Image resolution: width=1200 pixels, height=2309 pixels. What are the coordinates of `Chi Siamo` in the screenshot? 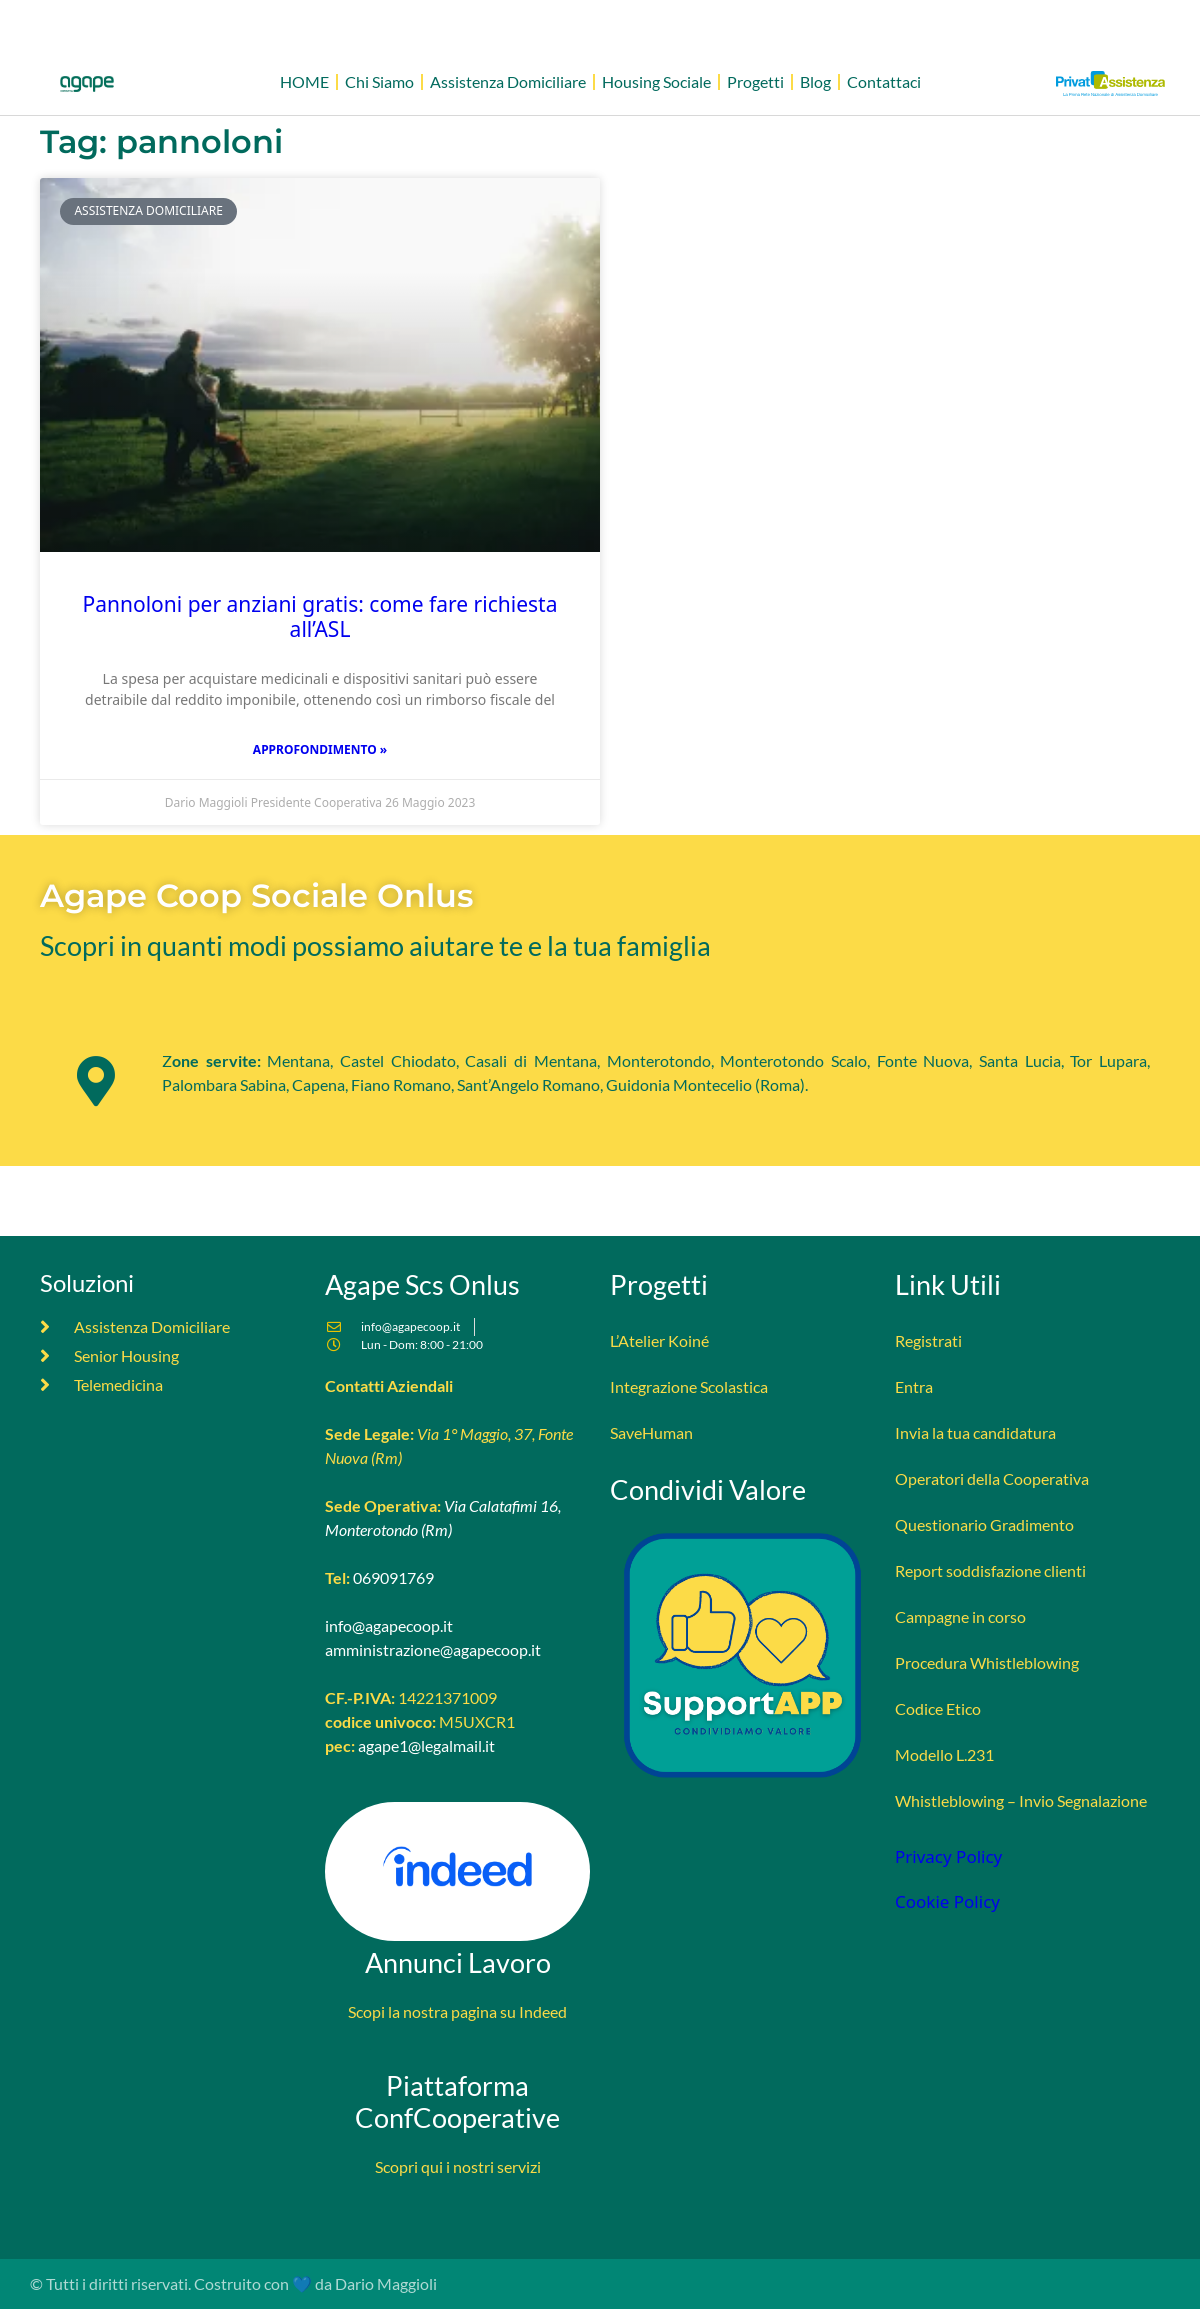 It's located at (379, 81).